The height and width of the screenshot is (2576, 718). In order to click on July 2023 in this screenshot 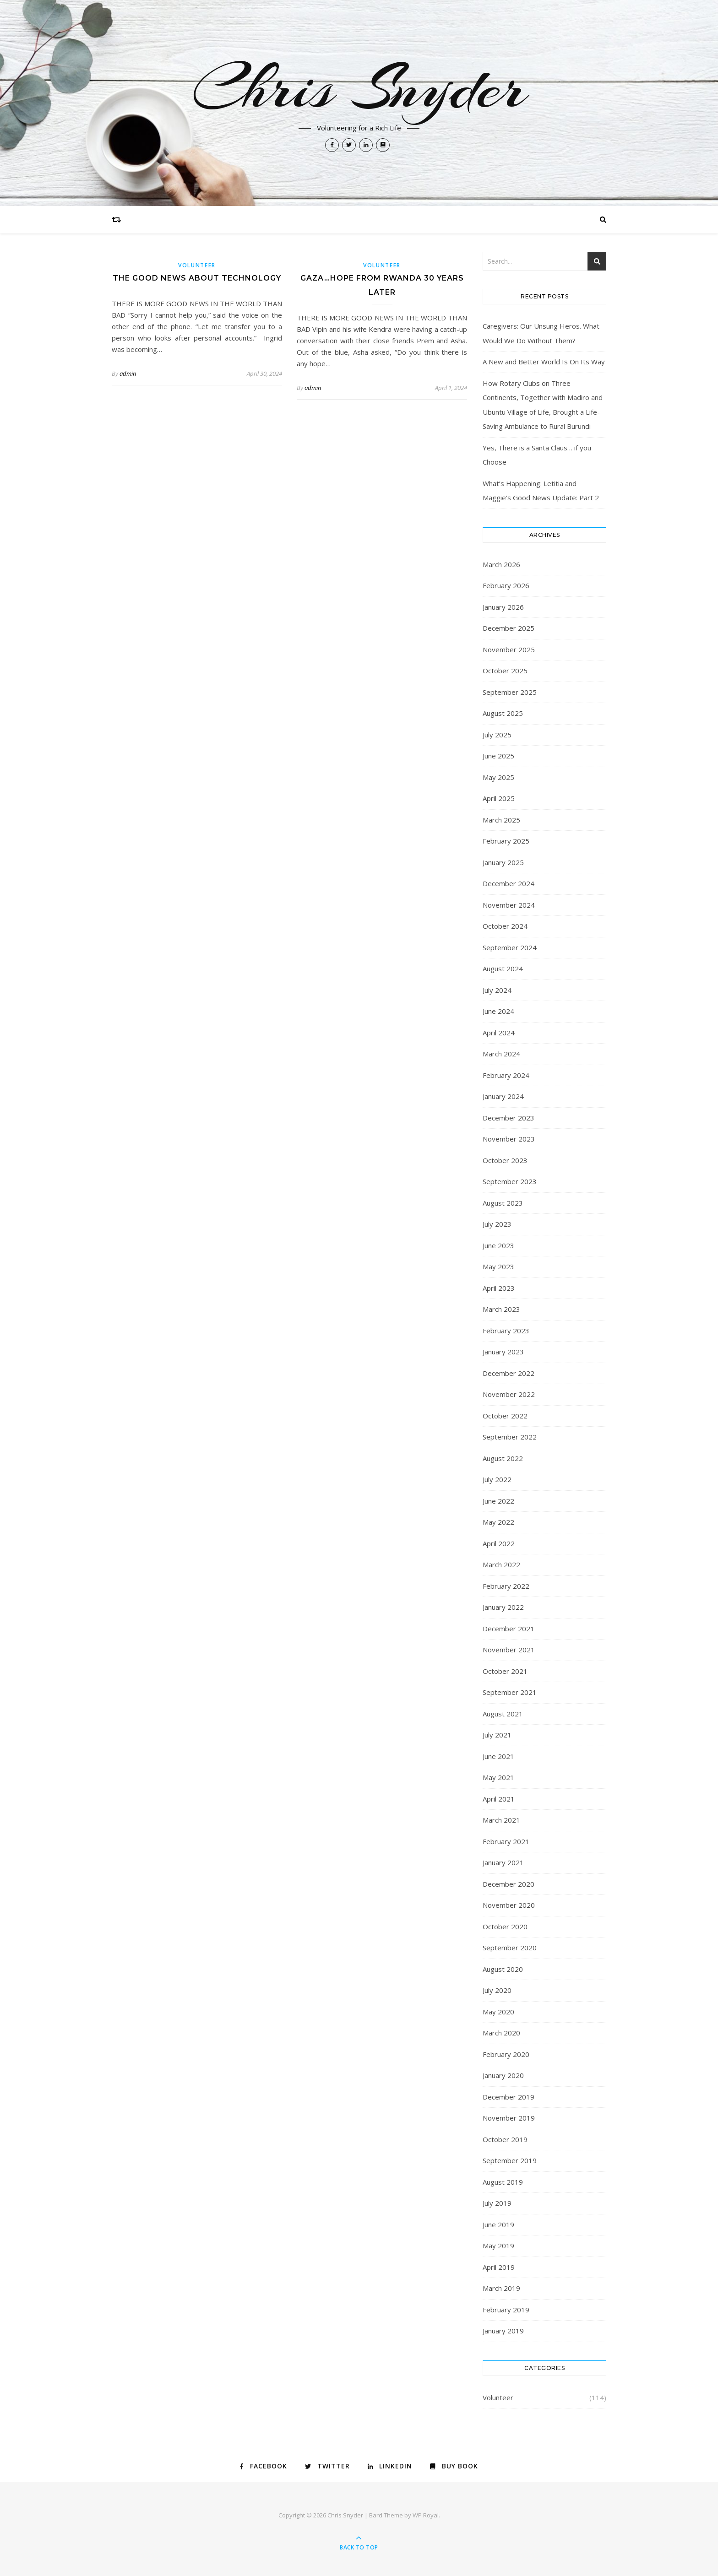, I will do `click(497, 1223)`.